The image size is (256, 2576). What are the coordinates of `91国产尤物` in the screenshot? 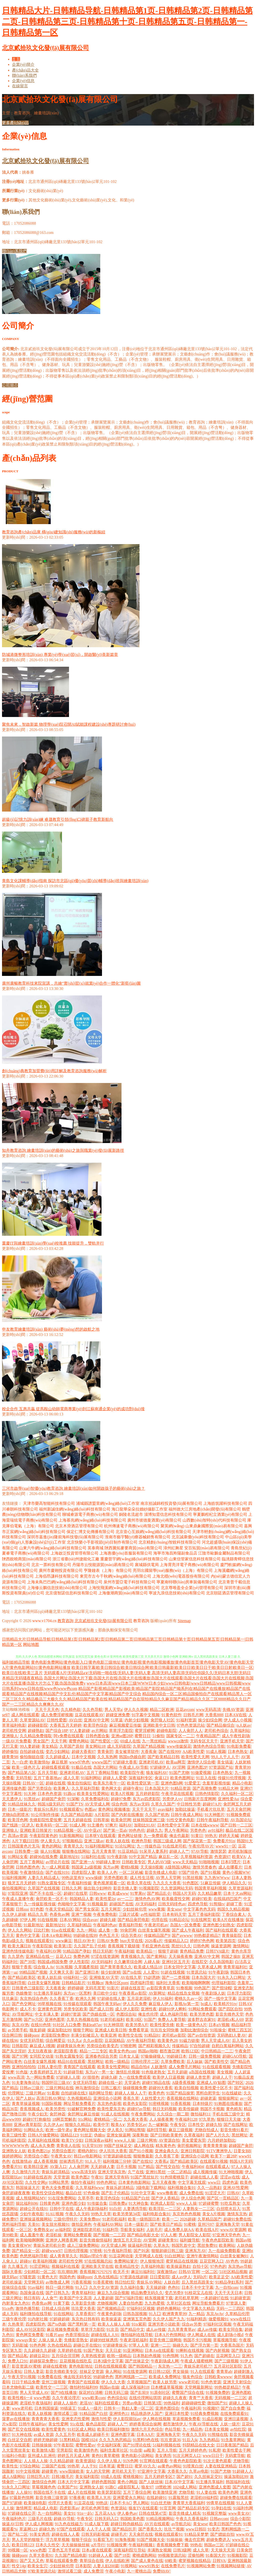 It's located at (179, 1772).